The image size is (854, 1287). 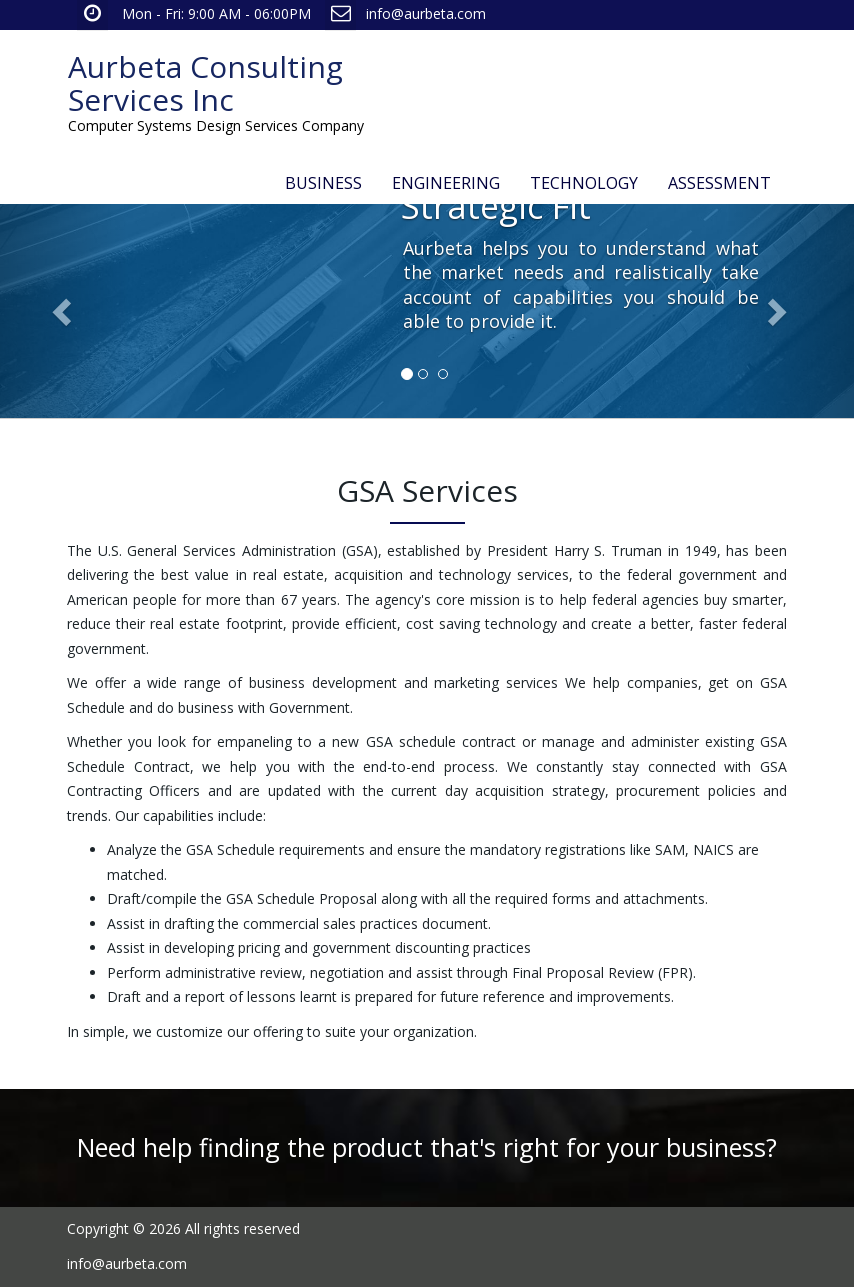 What do you see at coordinates (323, 183) in the screenshot?
I see `BUSINESS` at bounding box center [323, 183].